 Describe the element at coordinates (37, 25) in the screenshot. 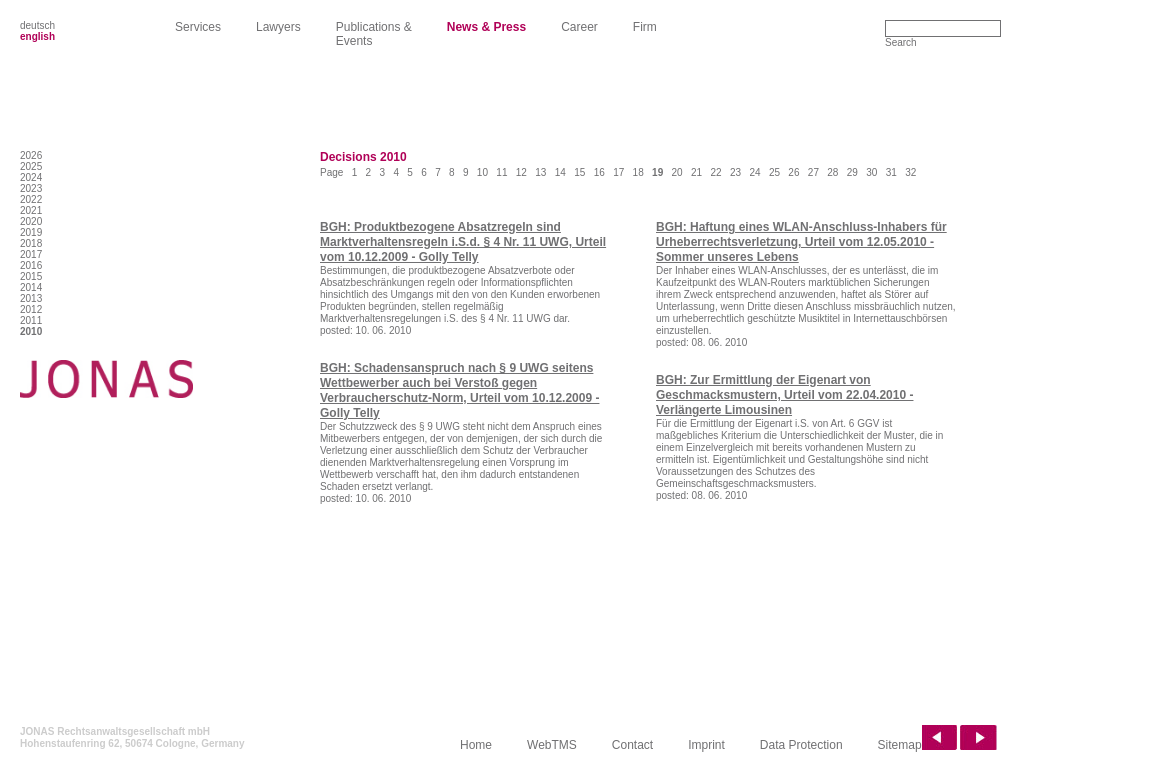

I see `deutsch` at that location.